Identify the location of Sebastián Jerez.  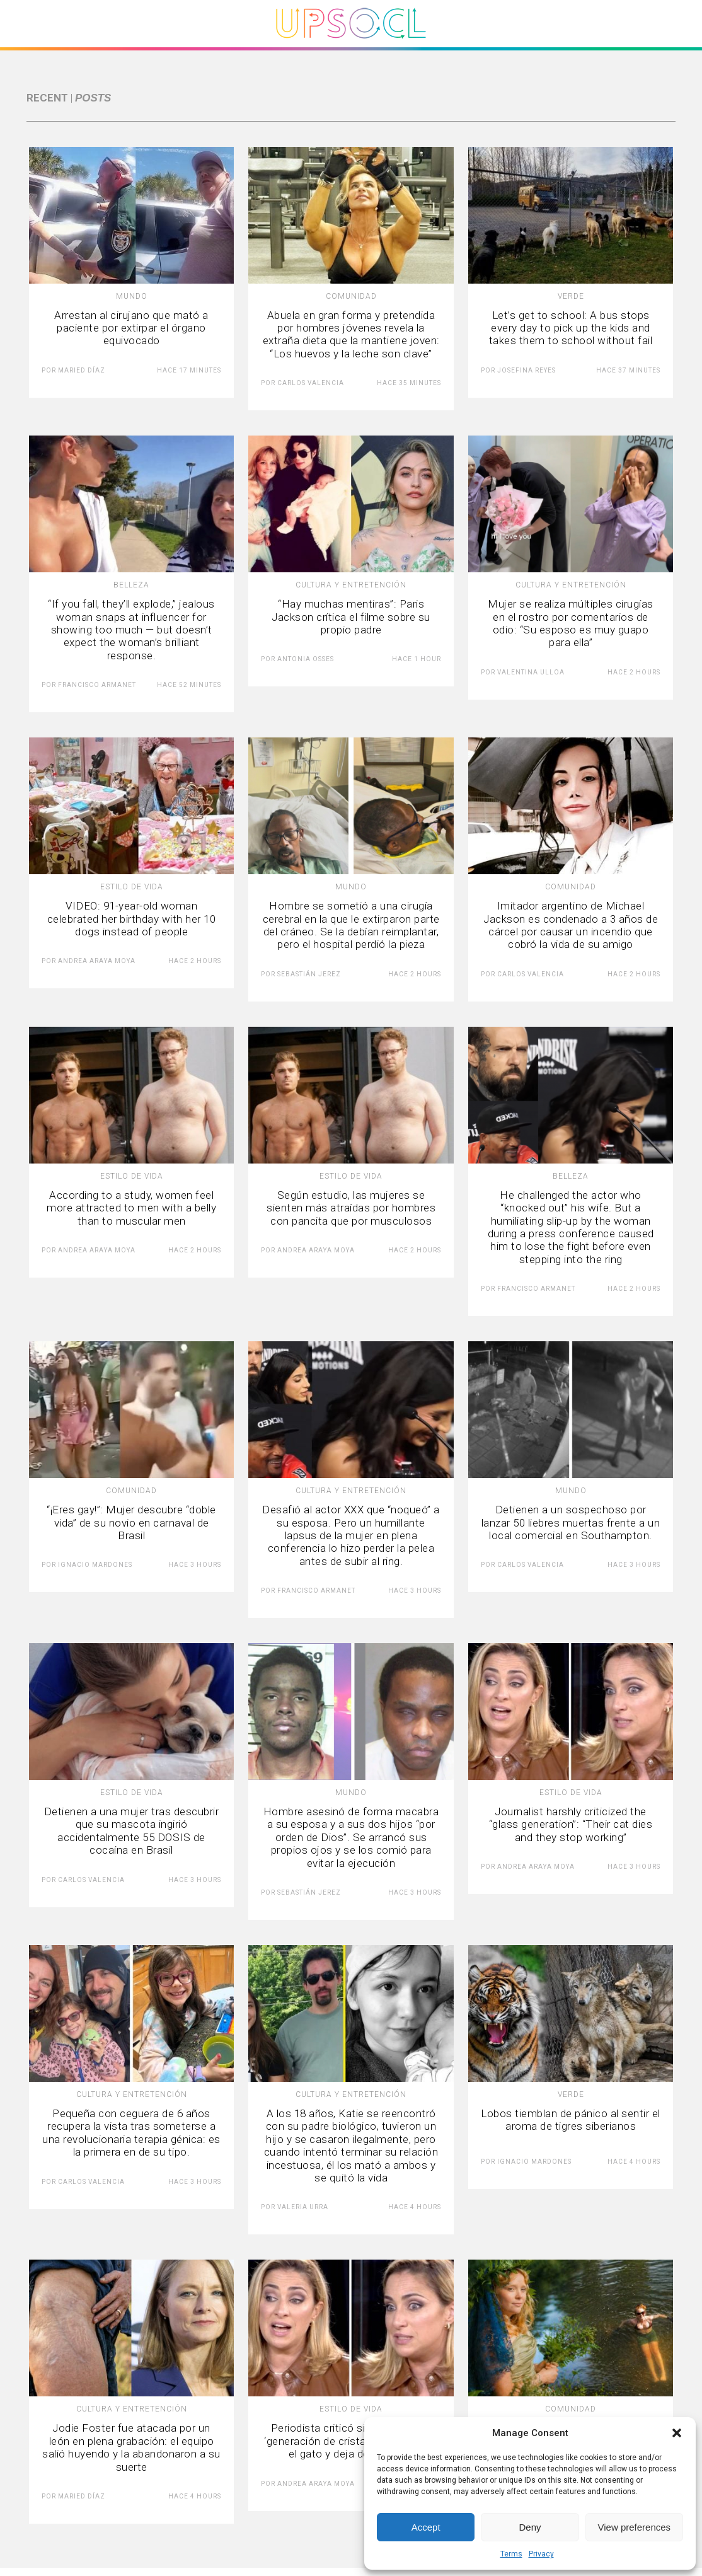
(309, 974).